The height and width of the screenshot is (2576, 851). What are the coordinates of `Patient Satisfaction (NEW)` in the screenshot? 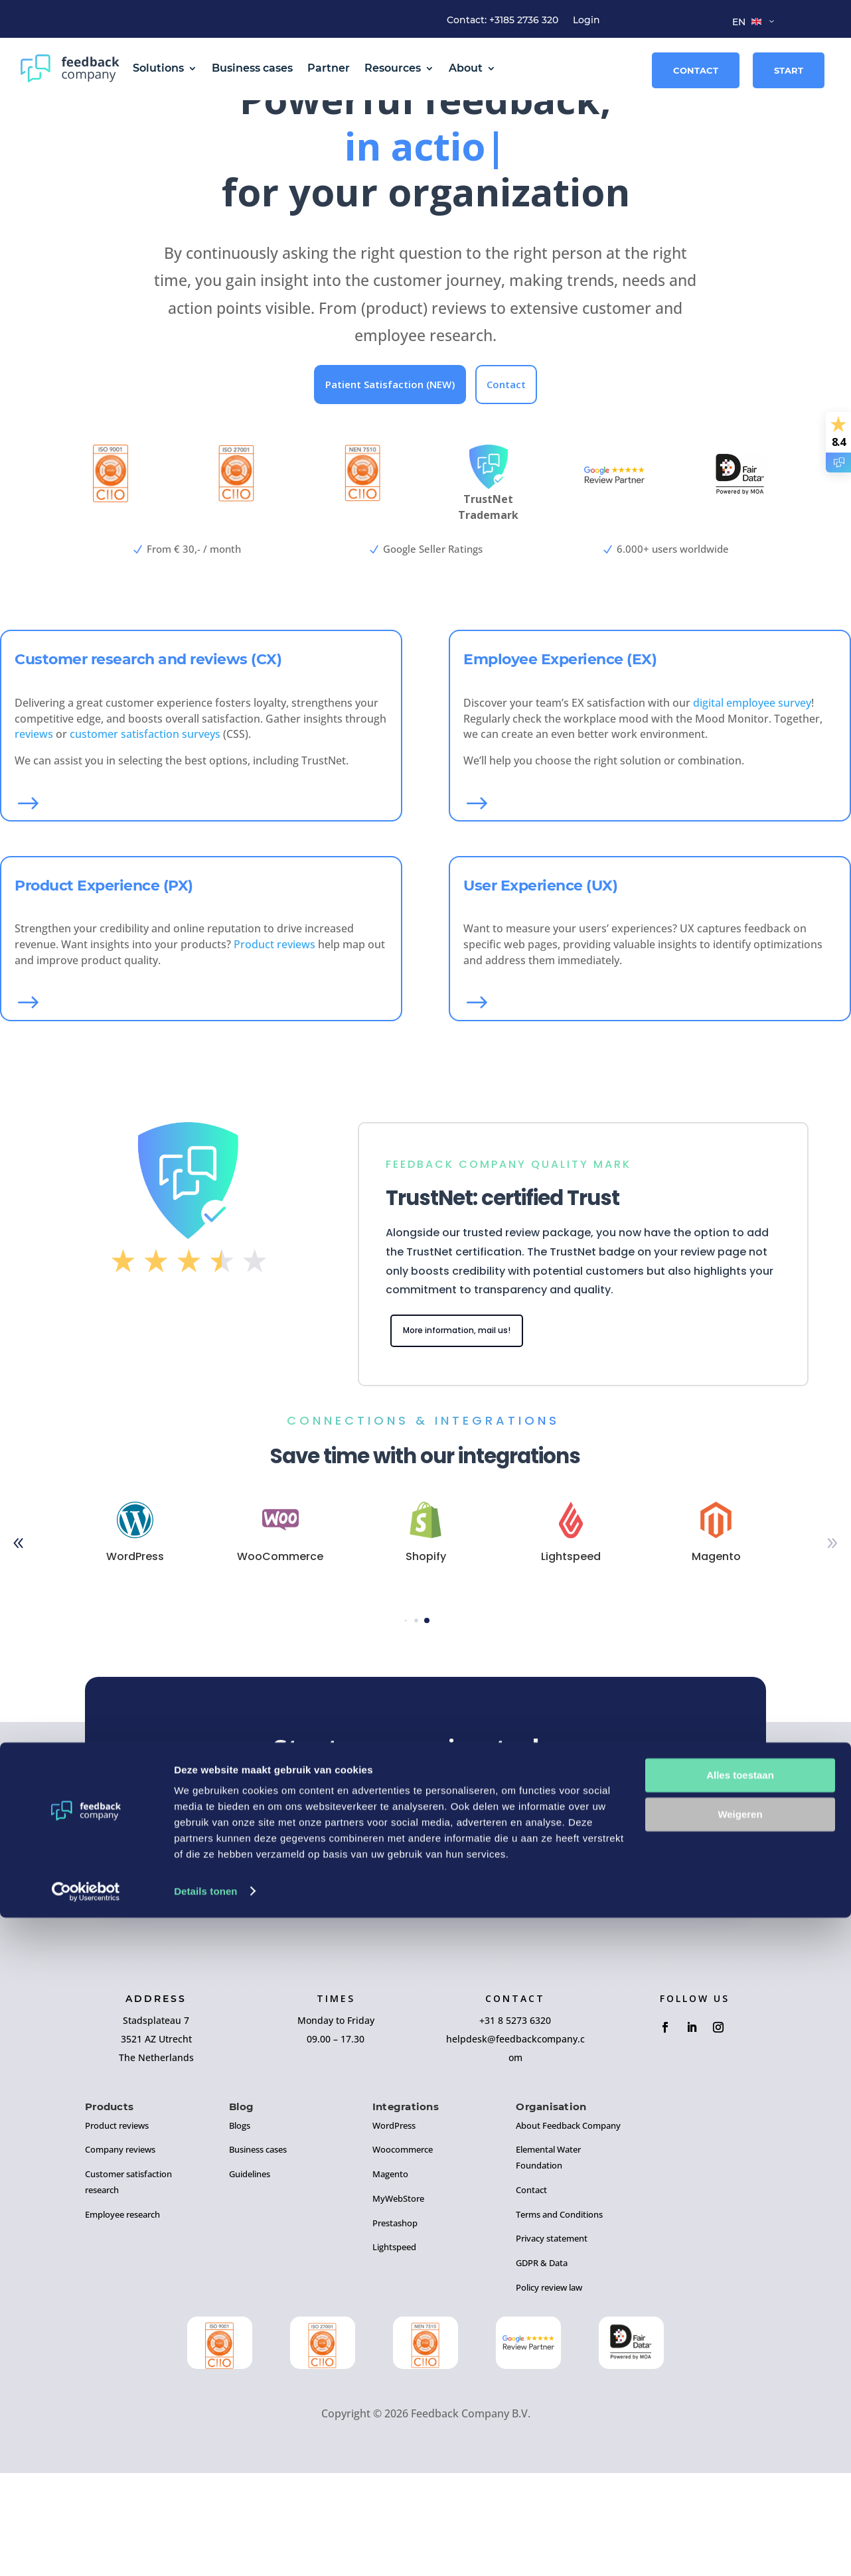 It's located at (390, 484).